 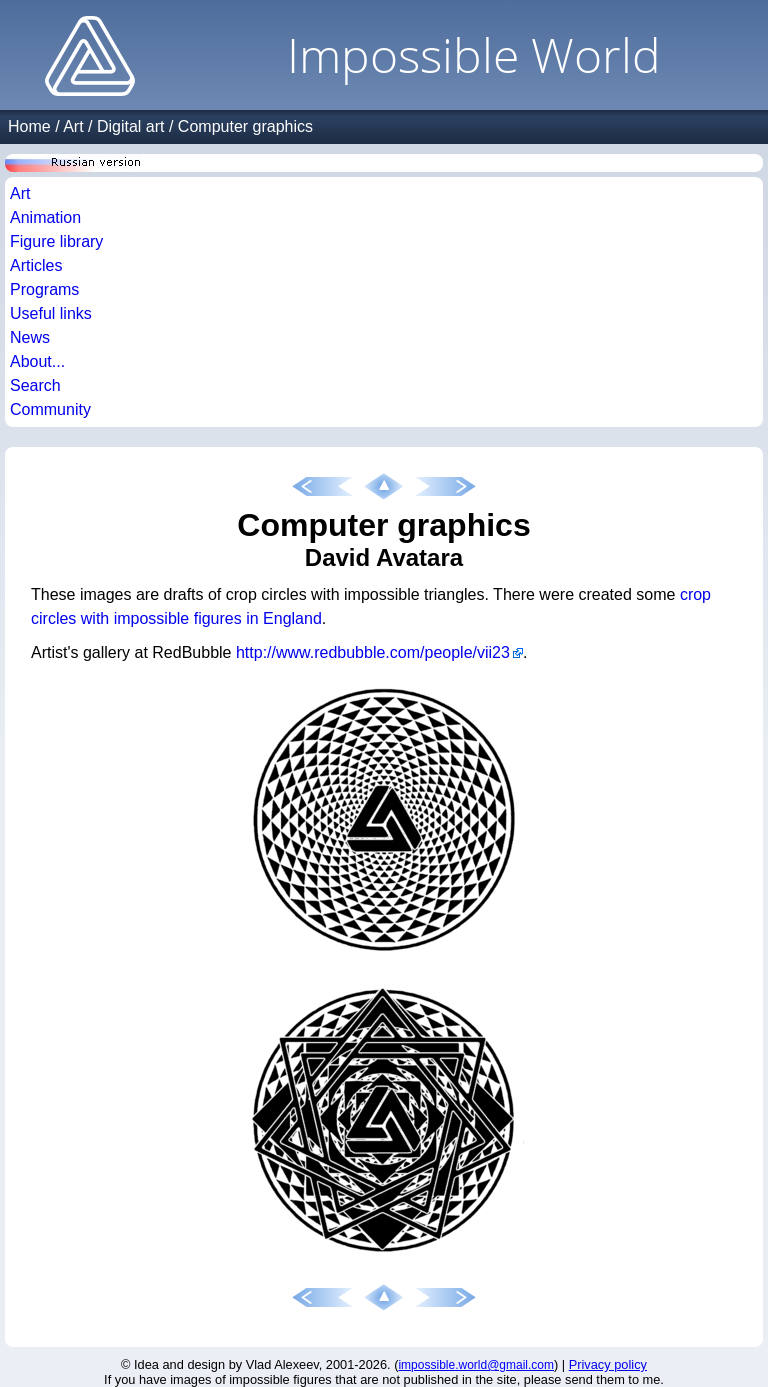 What do you see at coordinates (50, 409) in the screenshot?
I see `Community` at bounding box center [50, 409].